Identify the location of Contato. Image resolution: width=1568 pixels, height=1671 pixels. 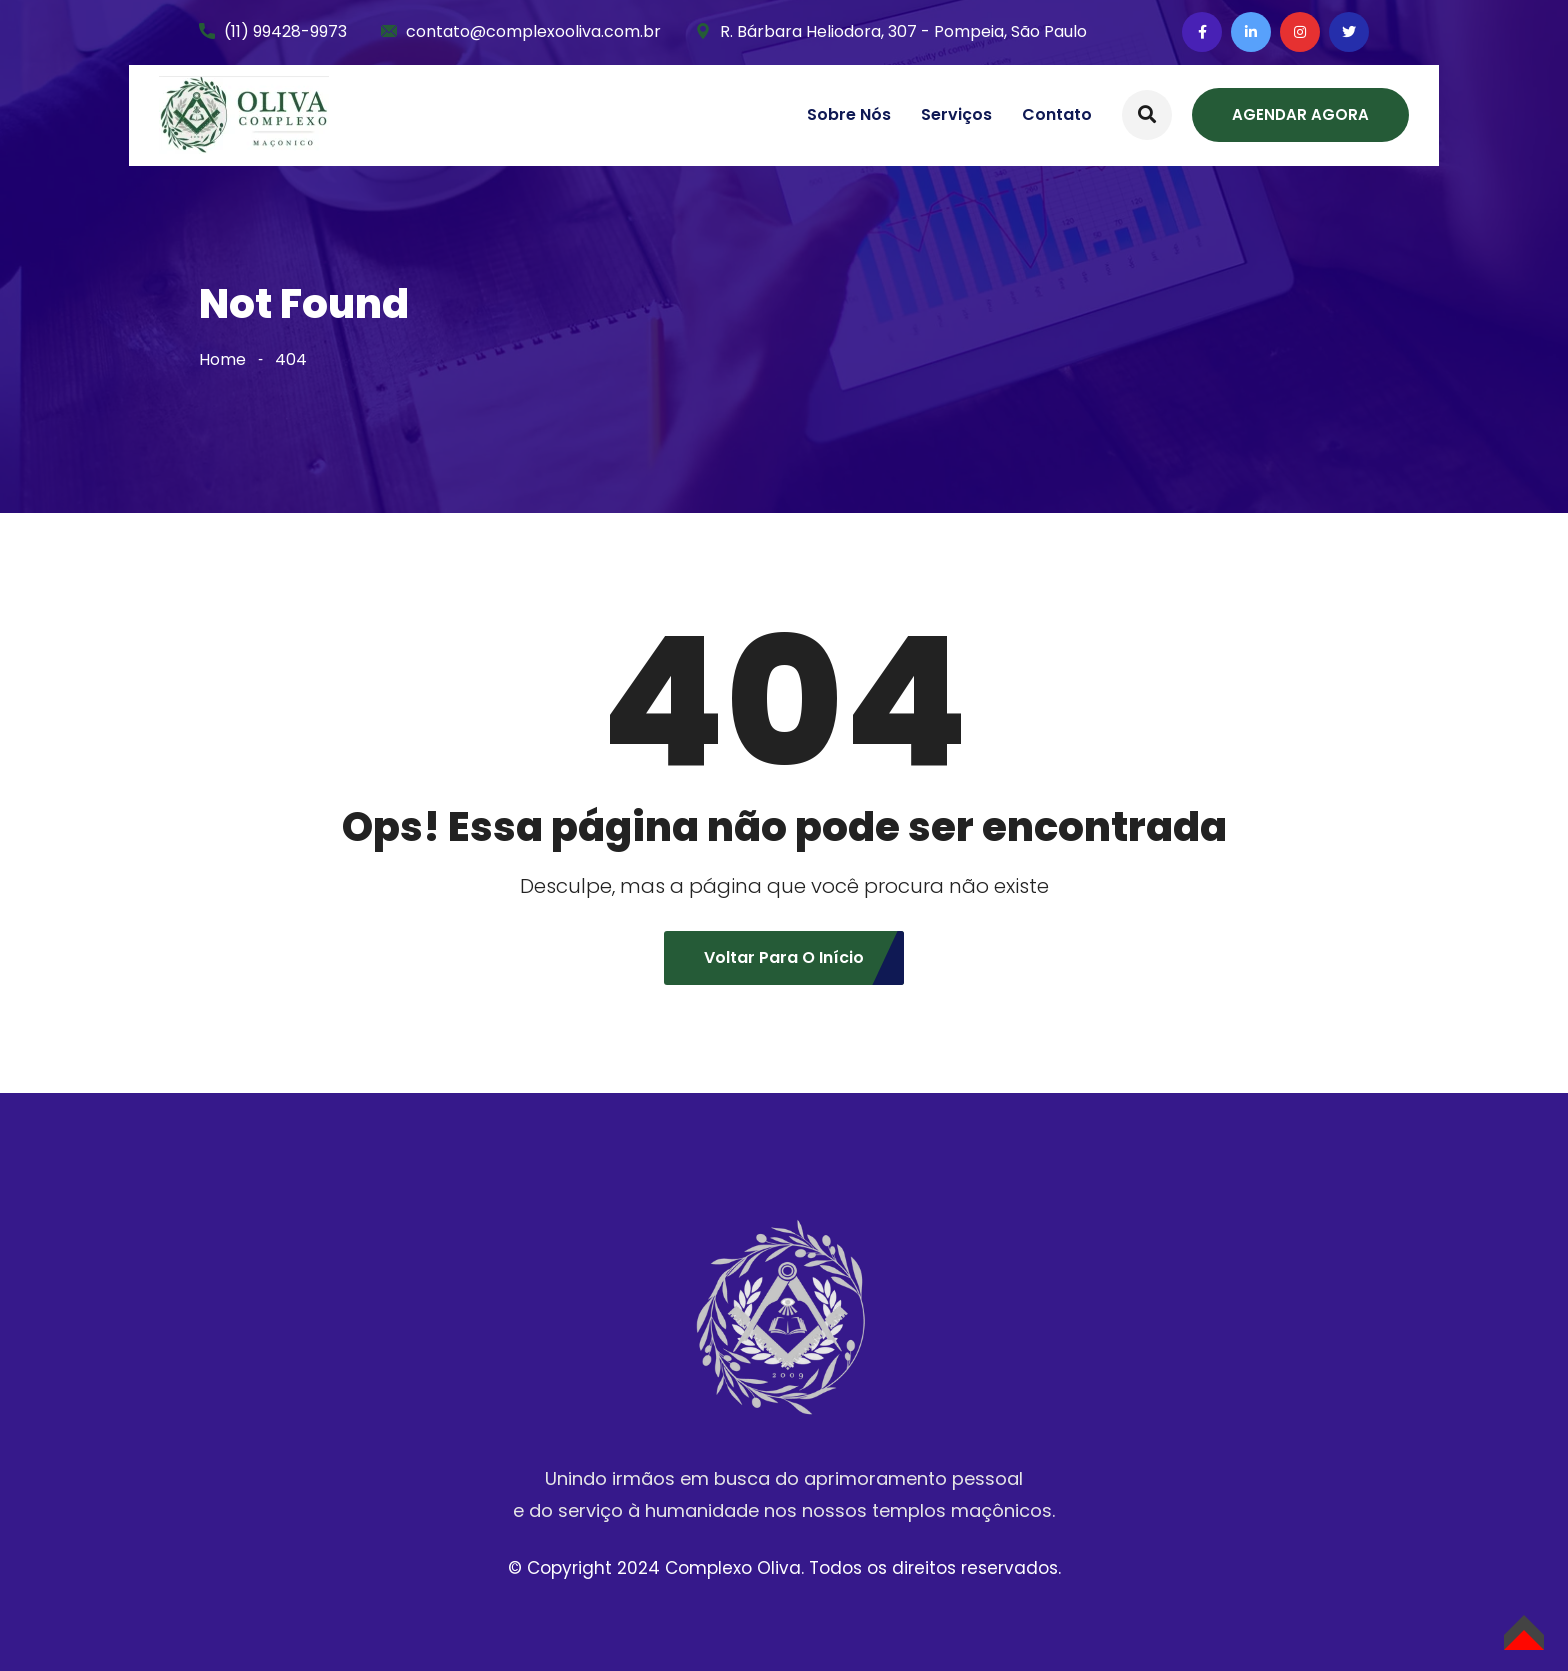
(1057, 114).